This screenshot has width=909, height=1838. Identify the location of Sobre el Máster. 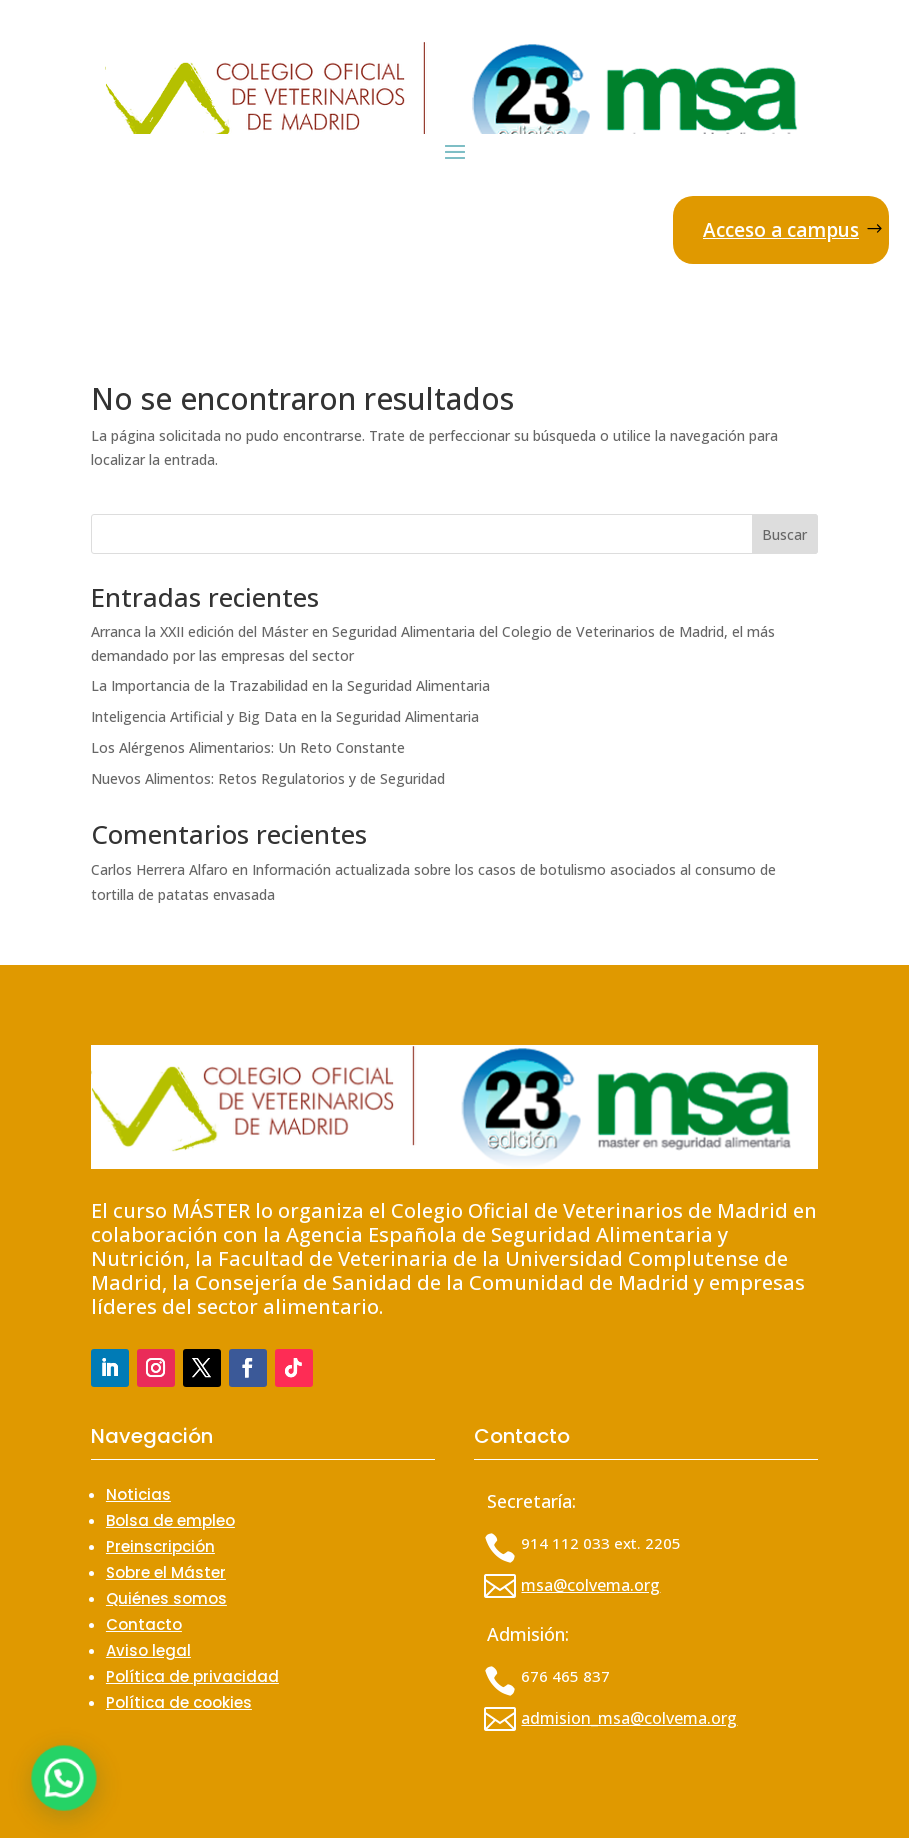
(166, 1572).